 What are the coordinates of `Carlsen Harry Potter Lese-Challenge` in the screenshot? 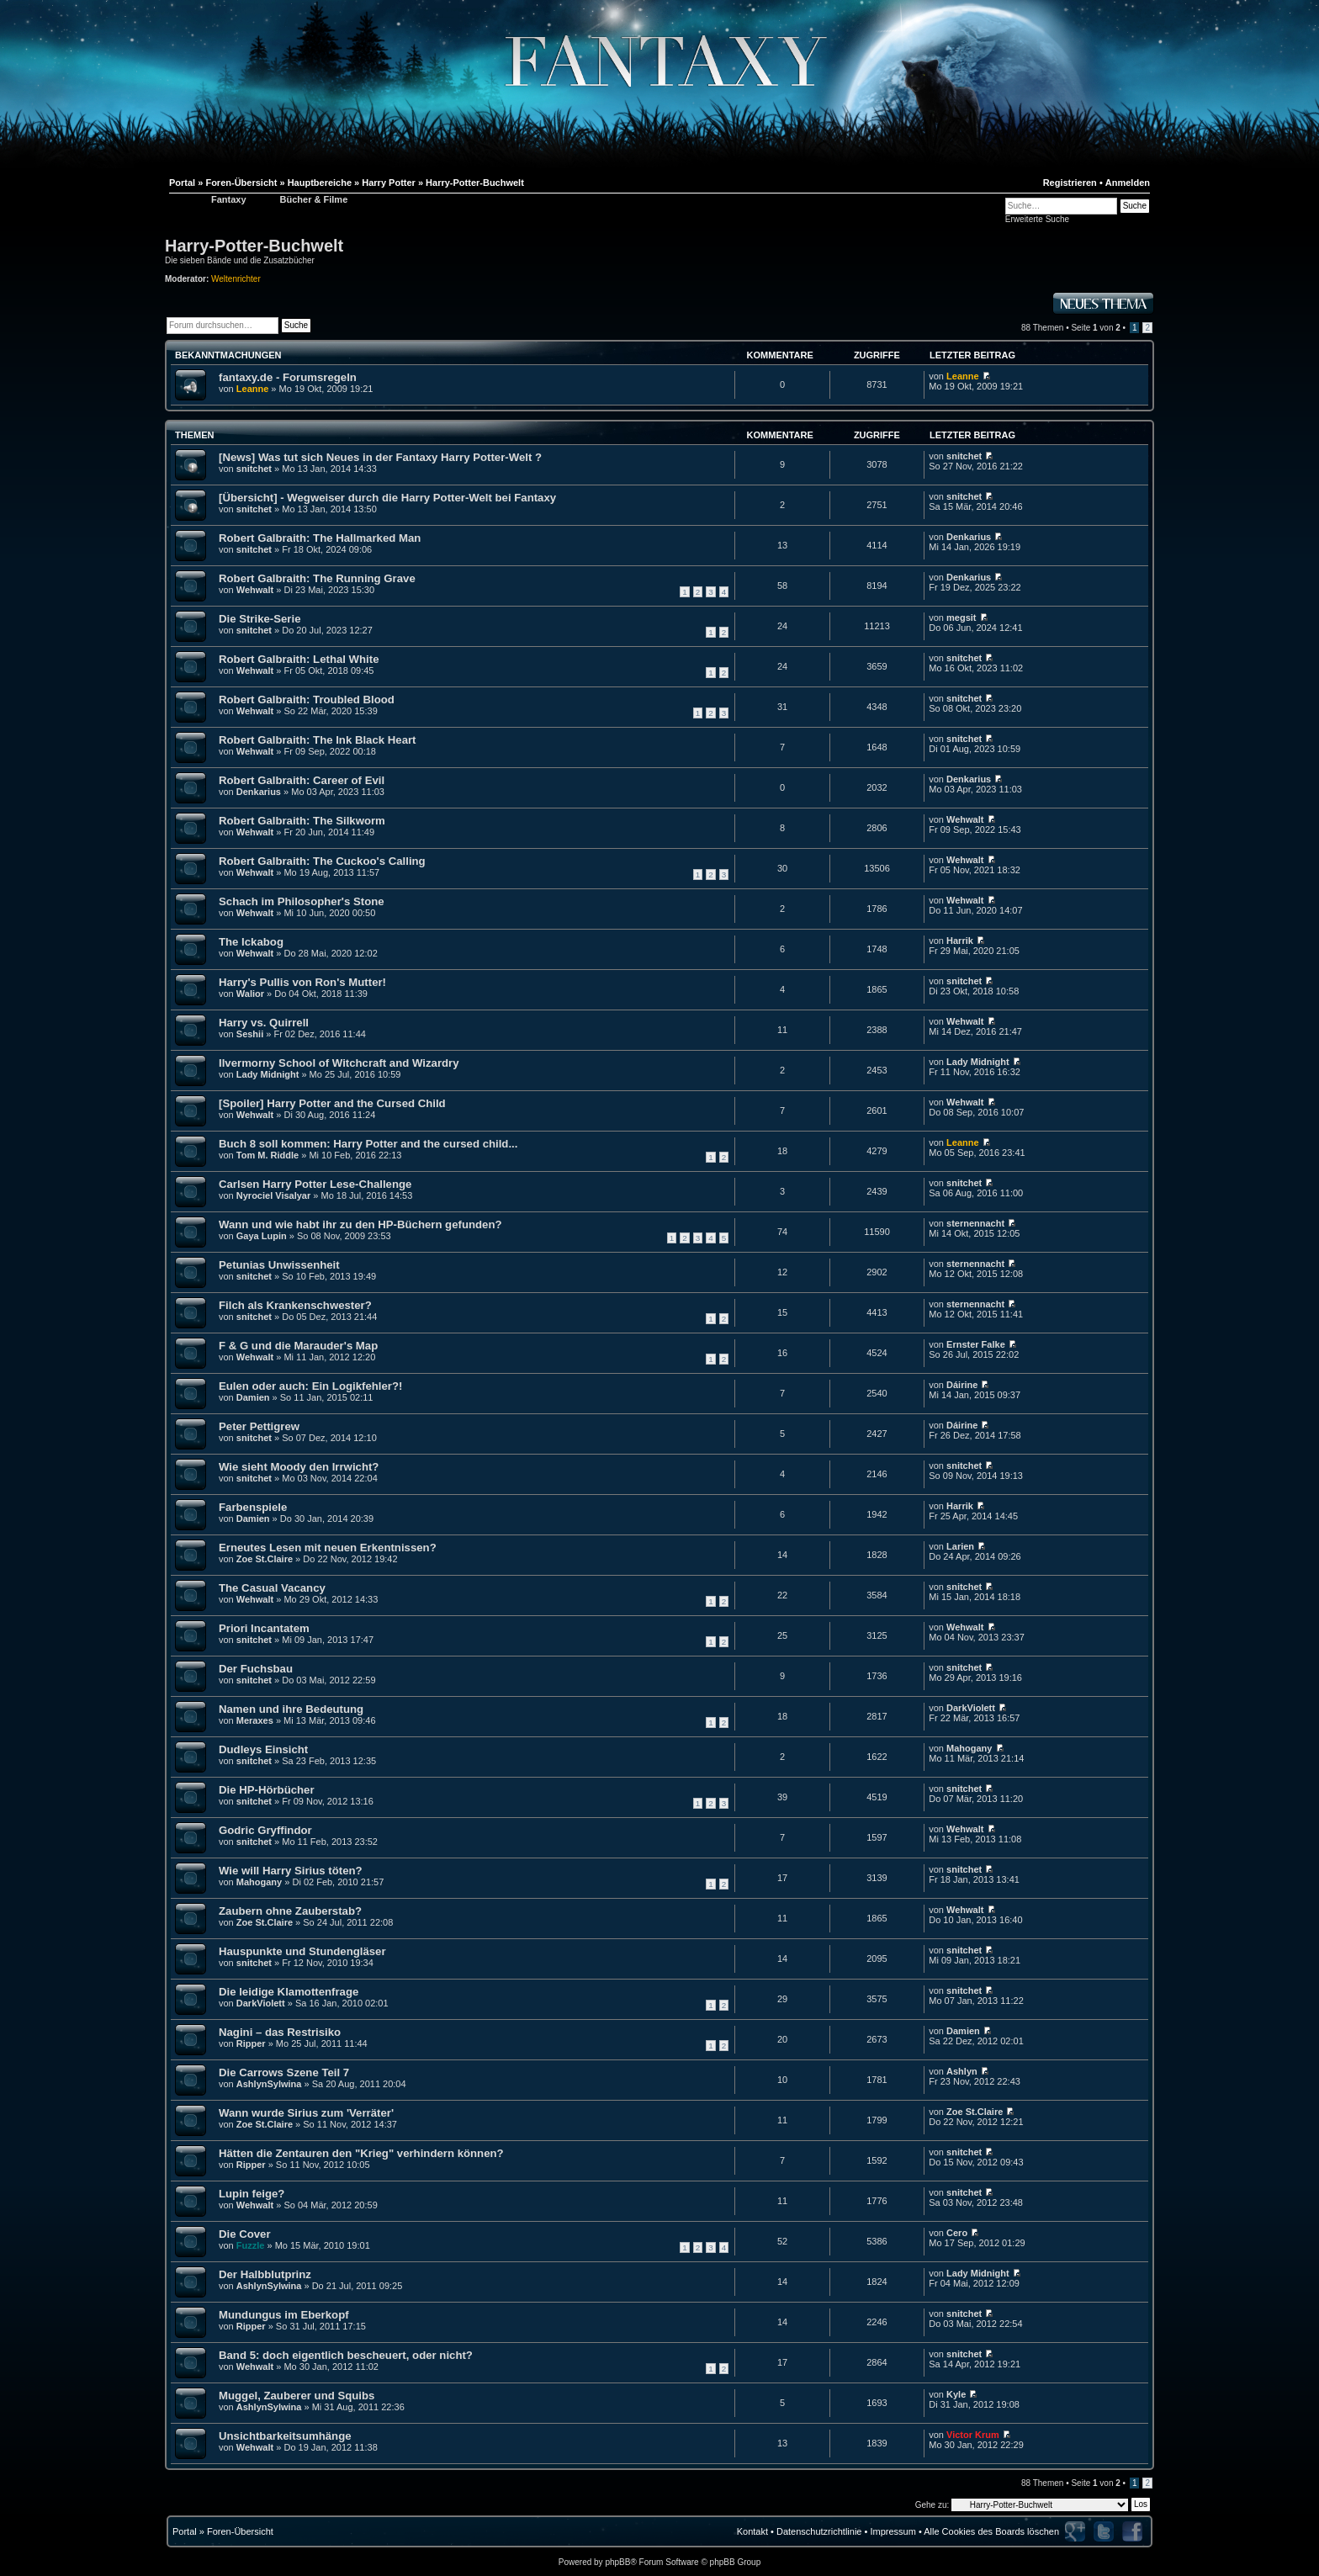 It's located at (315, 1184).